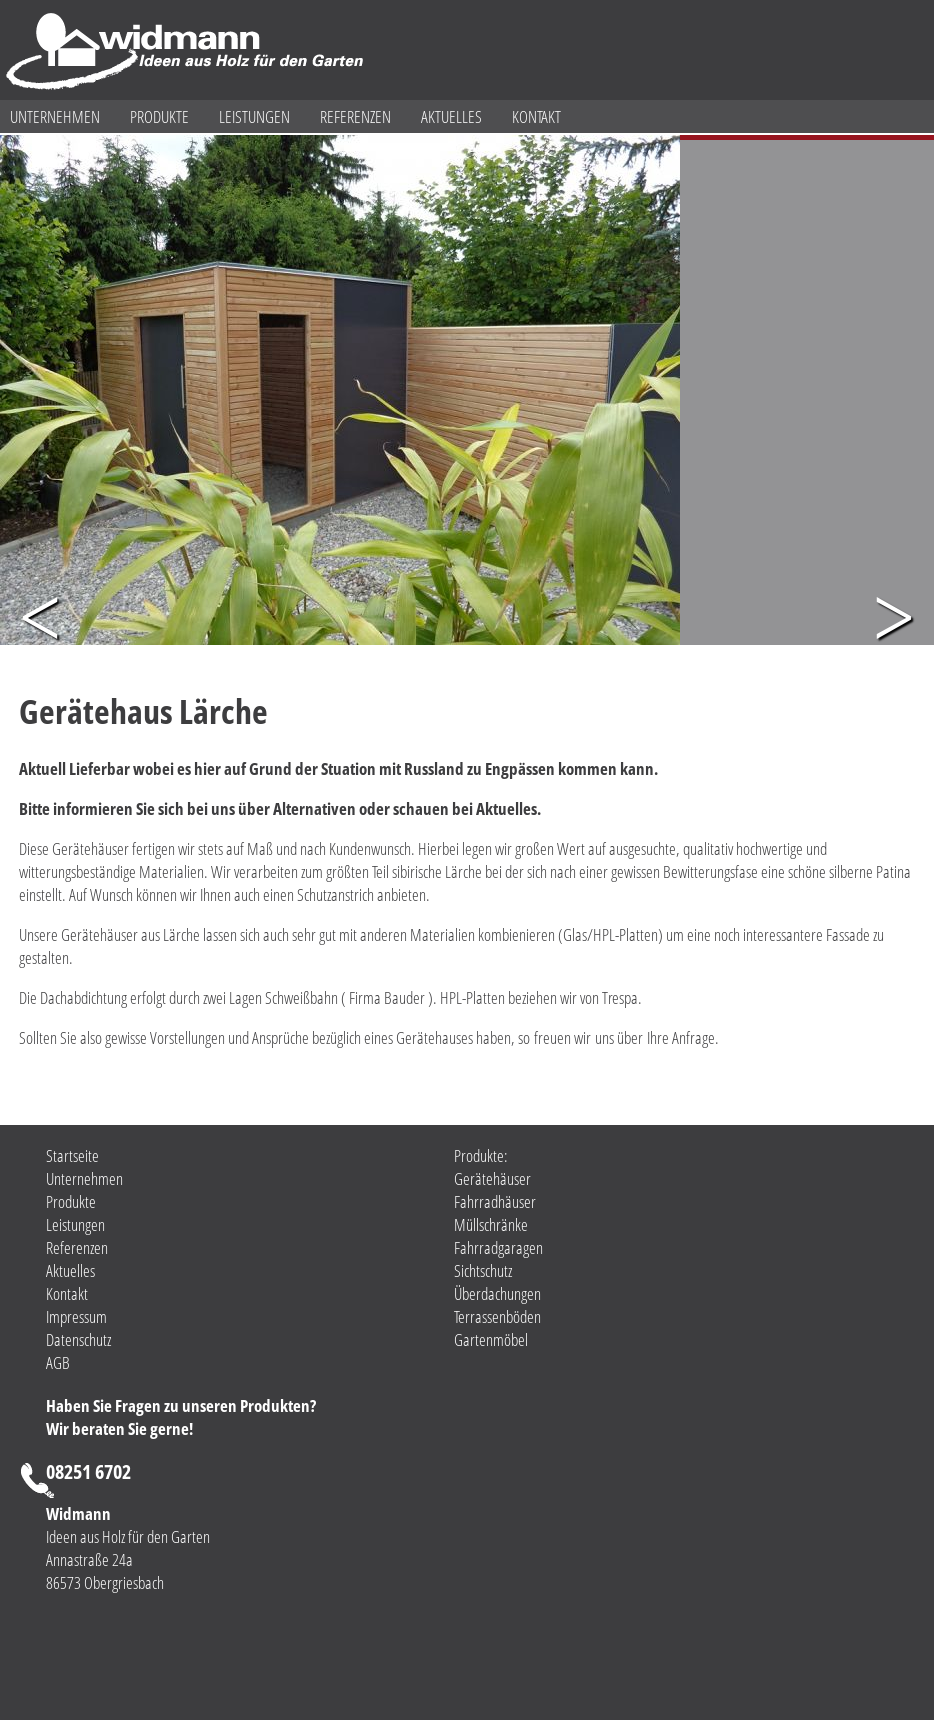 The width and height of the screenshot is (934, 1720). I want to click on AGB, so click(58, 1362).